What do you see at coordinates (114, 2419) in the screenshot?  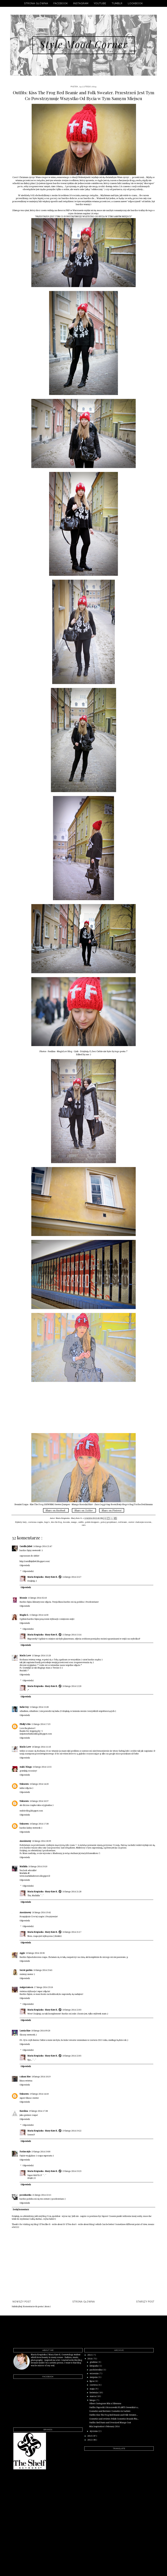 I see `Cosmetics and reviews: Polish Cosmetics Brands Pha...` at bounding box center [114, 2419].